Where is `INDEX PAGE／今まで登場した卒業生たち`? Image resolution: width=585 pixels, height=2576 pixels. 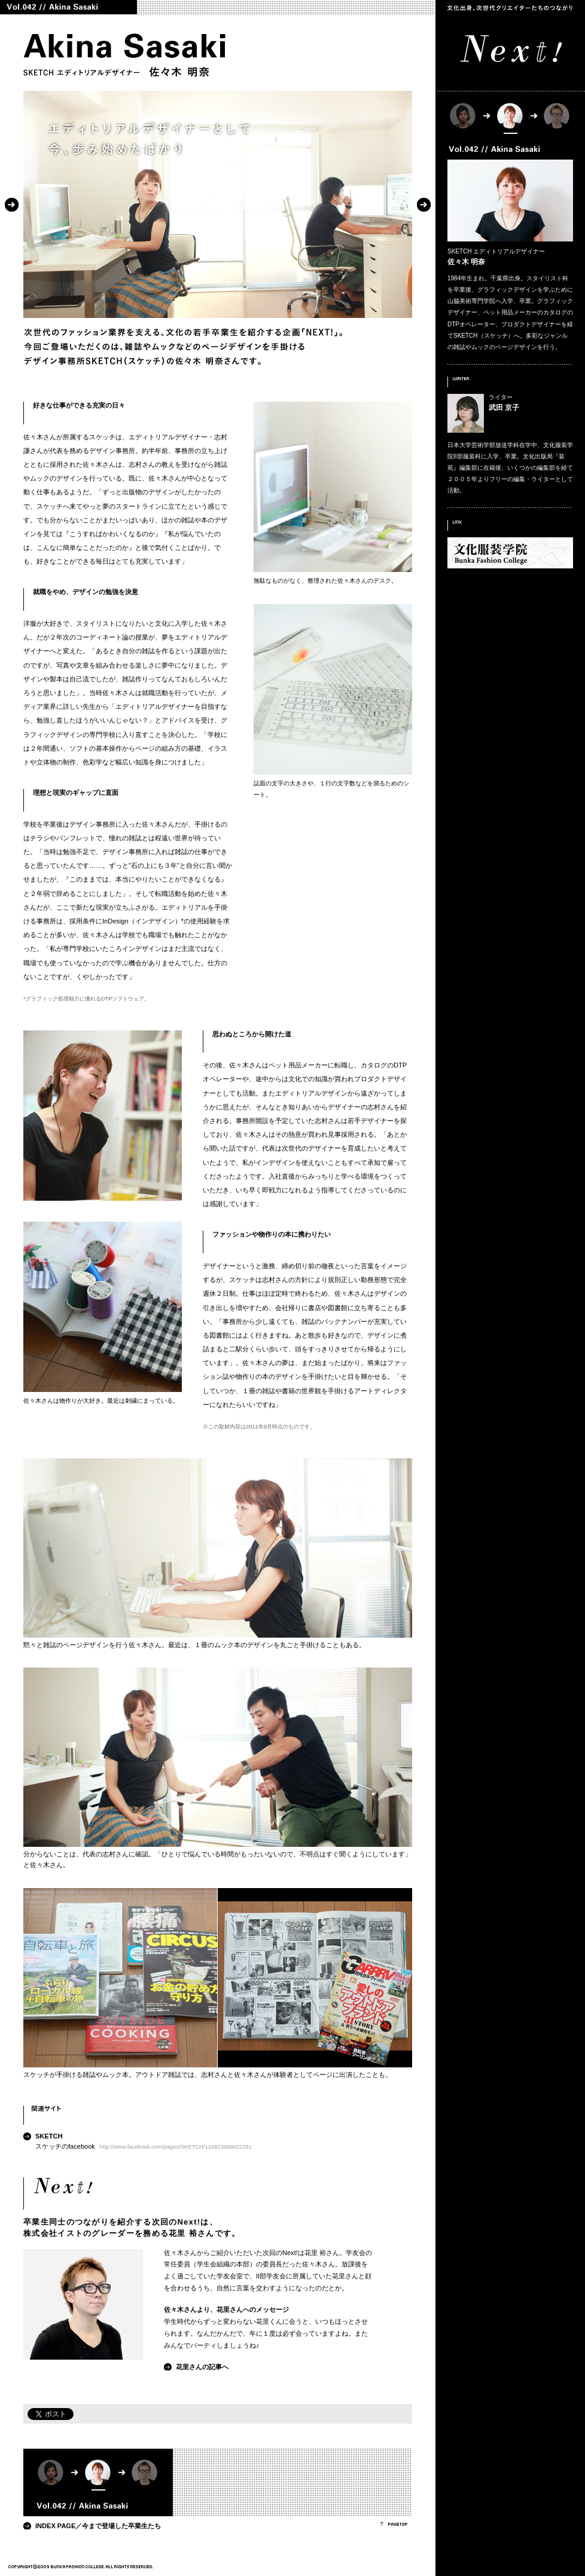 INDEX PAGE／今まで登場した卒業生たち is located at coordinates (98, 2525).